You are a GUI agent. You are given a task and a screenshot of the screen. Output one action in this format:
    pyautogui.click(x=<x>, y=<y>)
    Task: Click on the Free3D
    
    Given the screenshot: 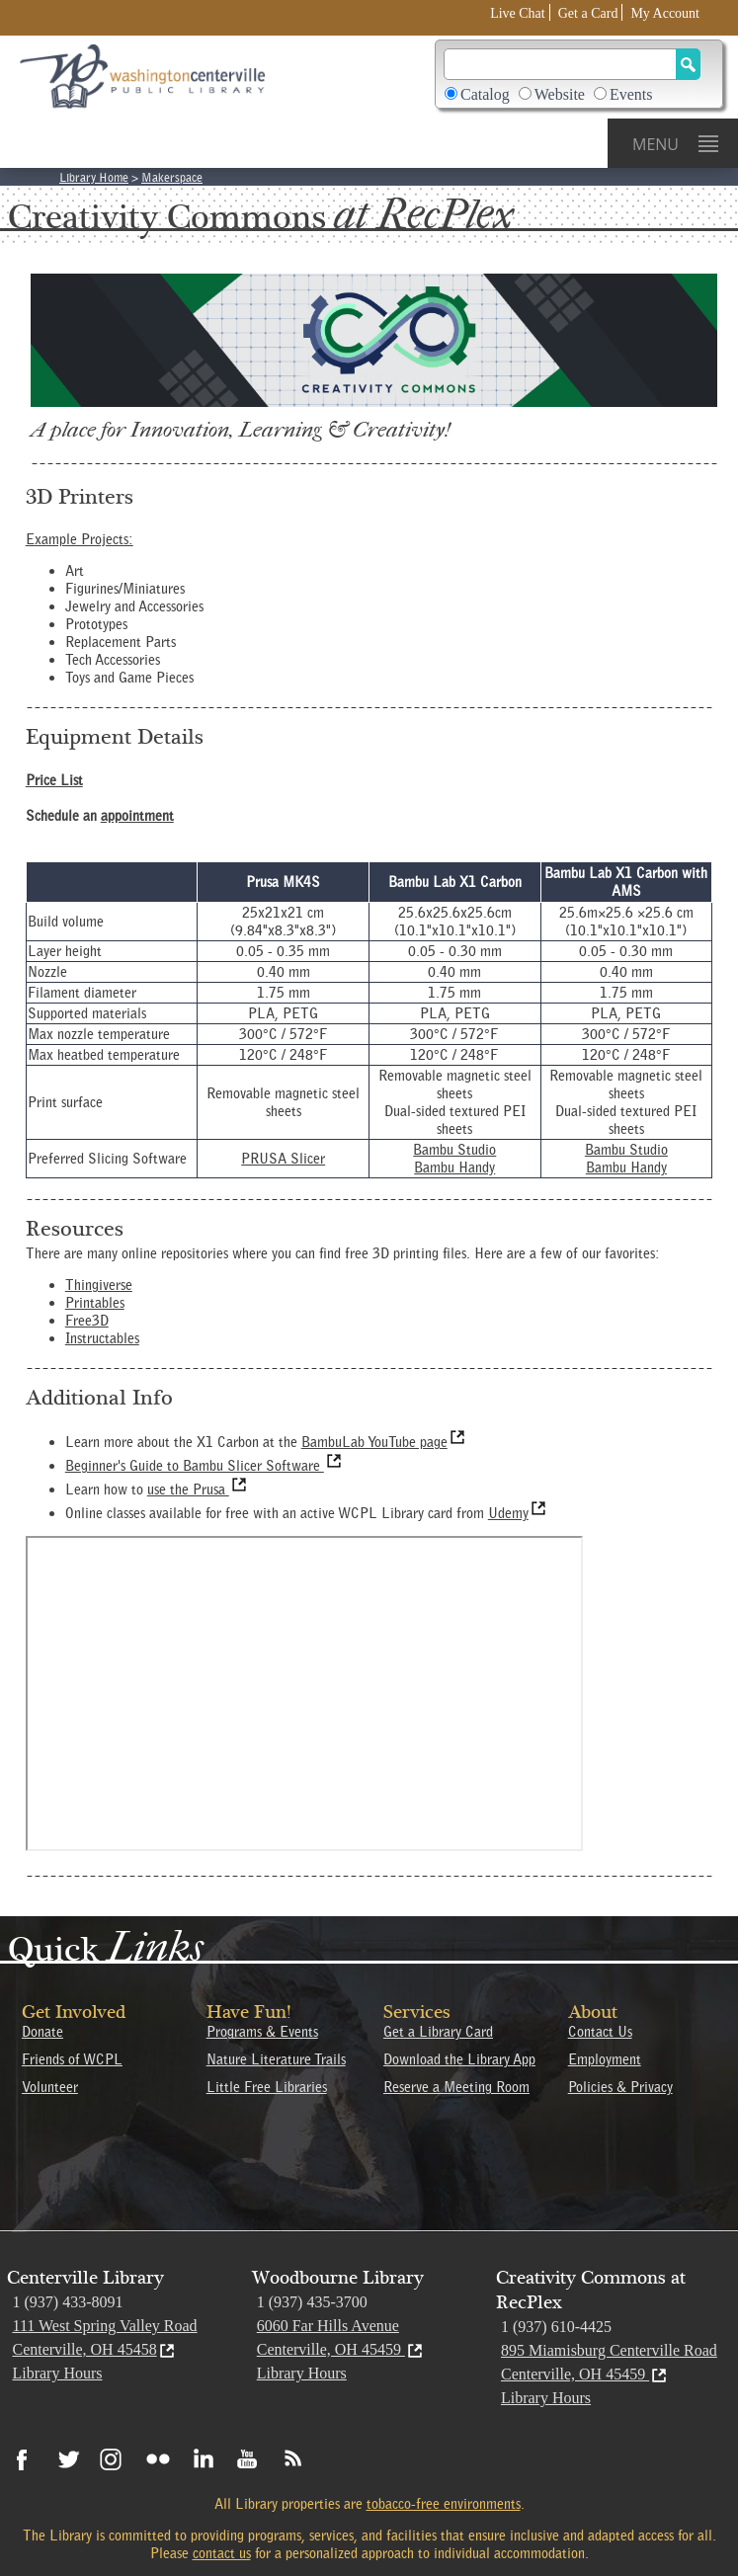 What is the action you would take?
    pyautogui.click(x=87, y=1320)
    